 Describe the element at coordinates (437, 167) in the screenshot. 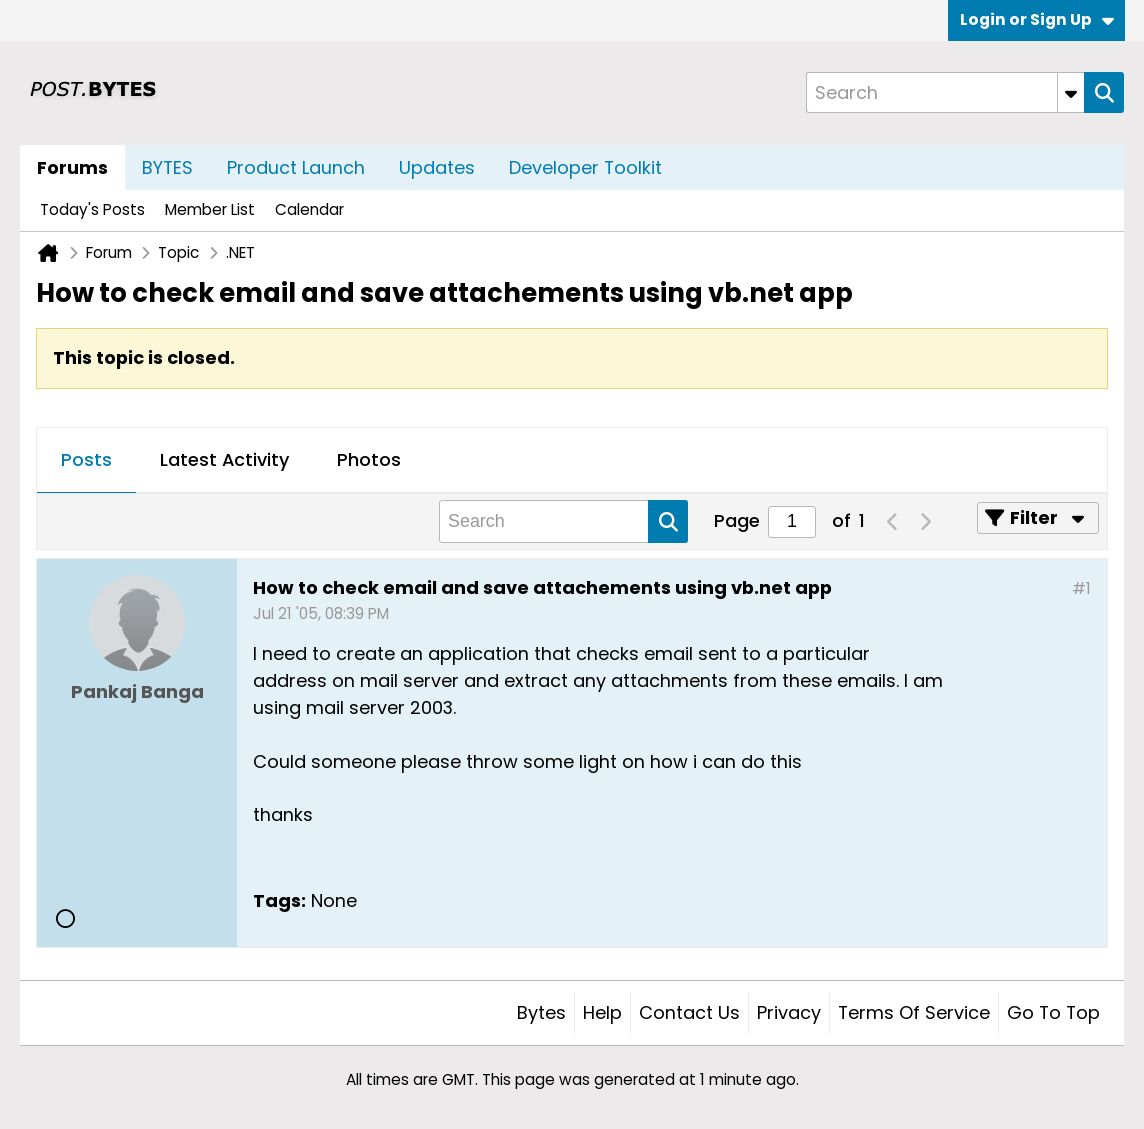

I see `Updates` at that location.